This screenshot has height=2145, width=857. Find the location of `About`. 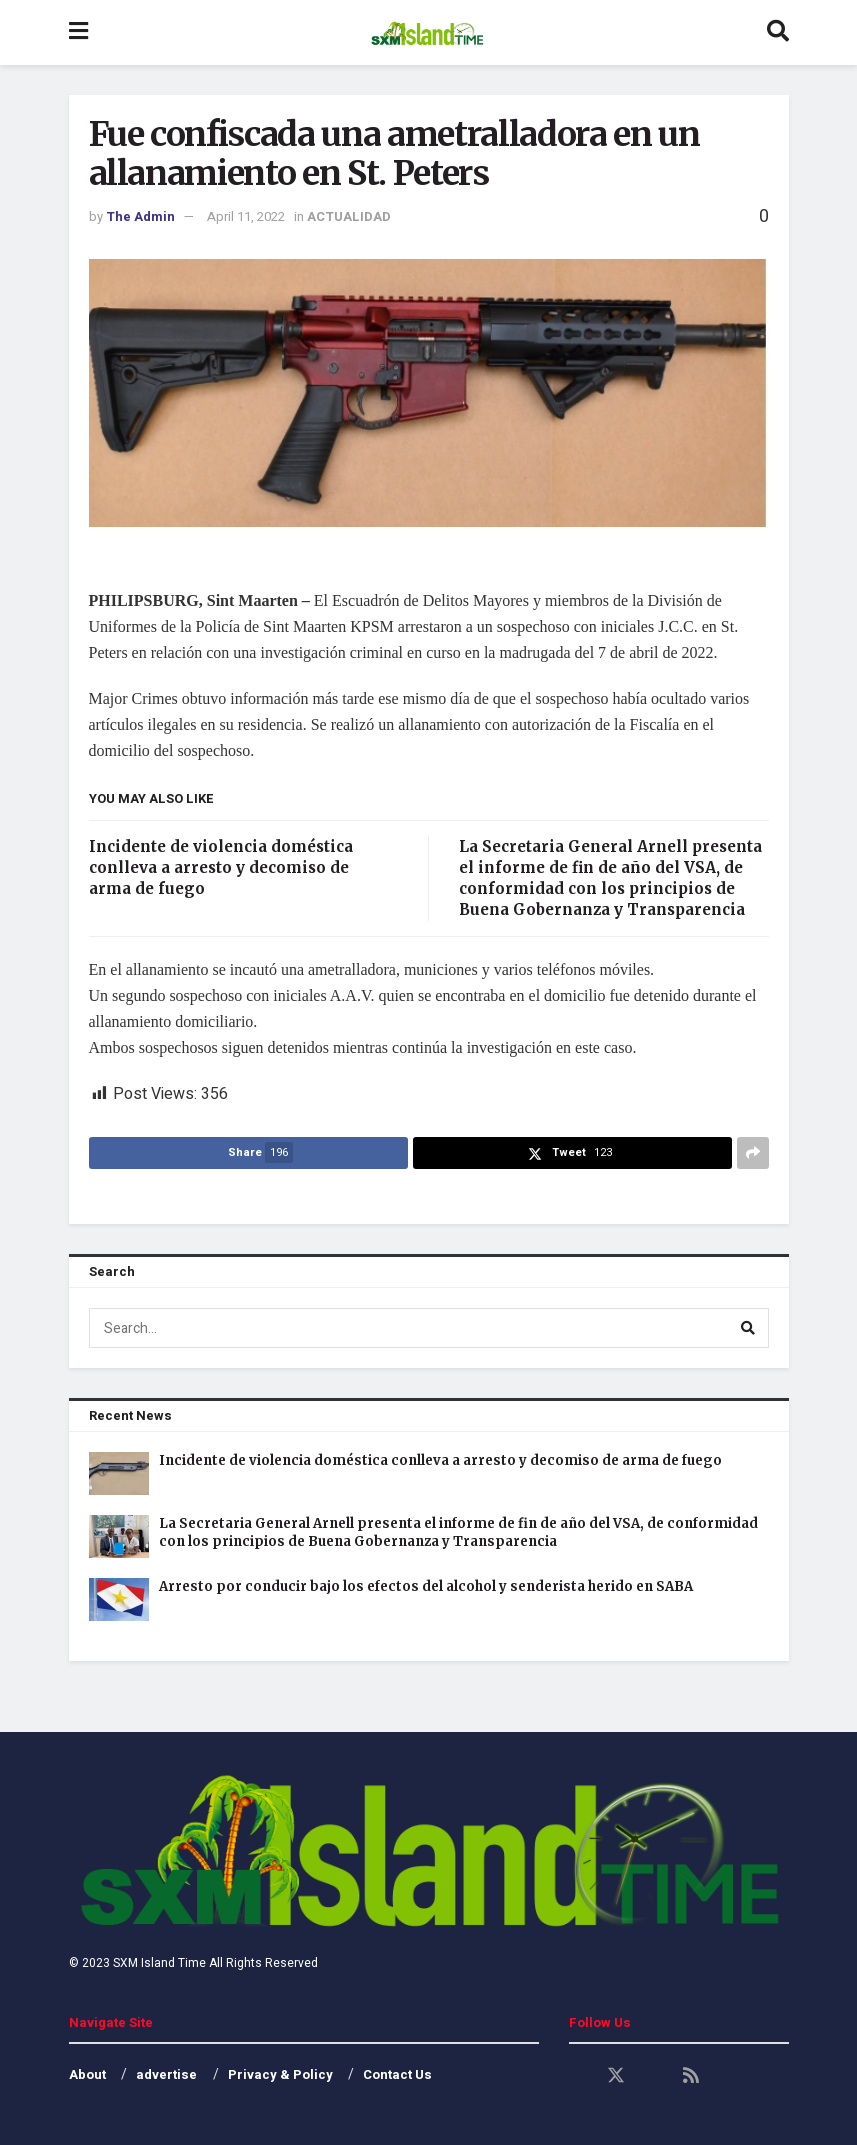

About is located at coordinates (87, 2074).